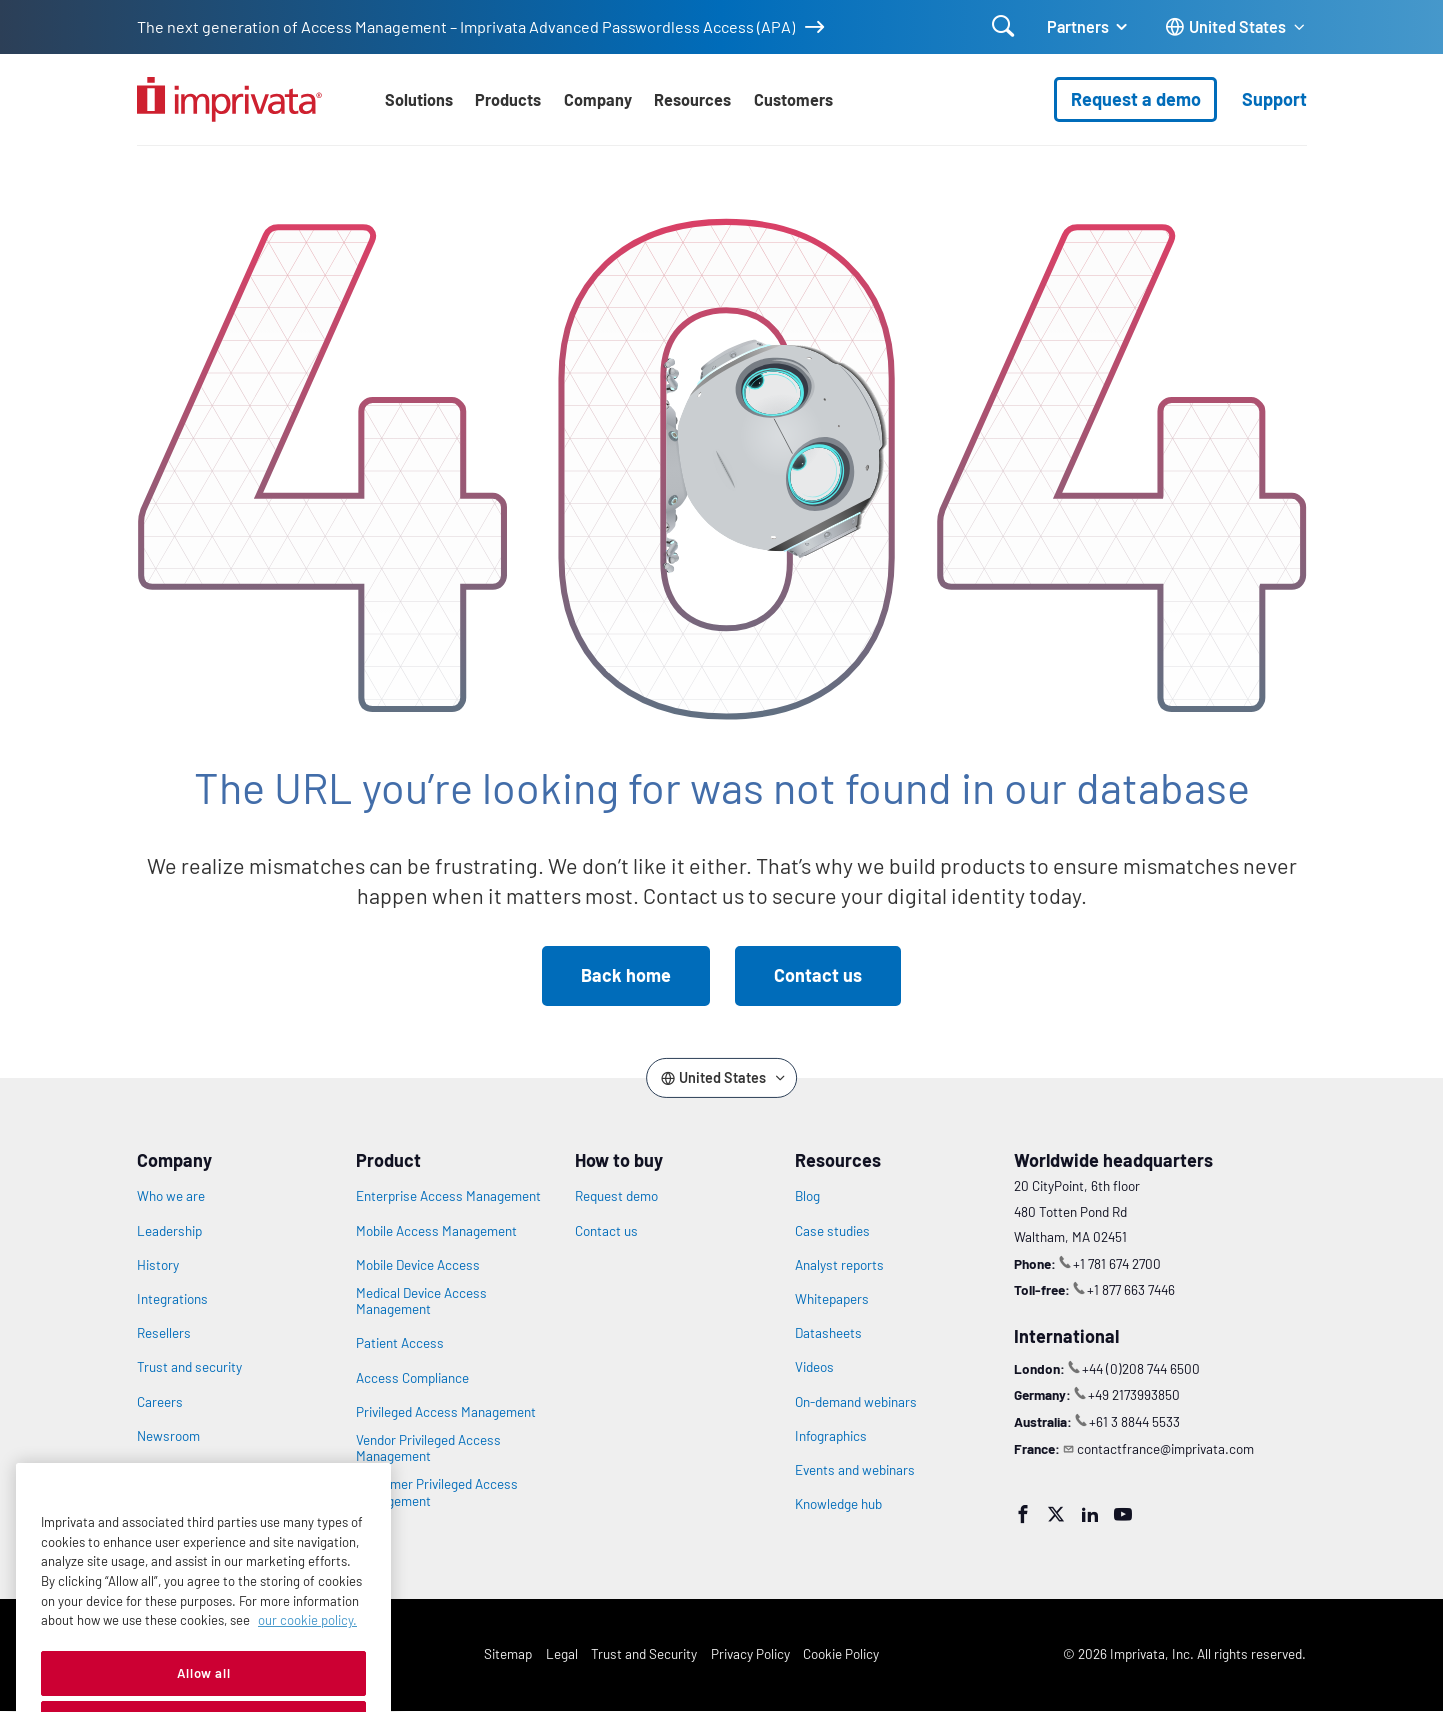 This screenshot has width=1443, height=1712. What do you see at coordinates (692, 99) in the screenshot?
I see `Resources` at bounding box center [692, 99].